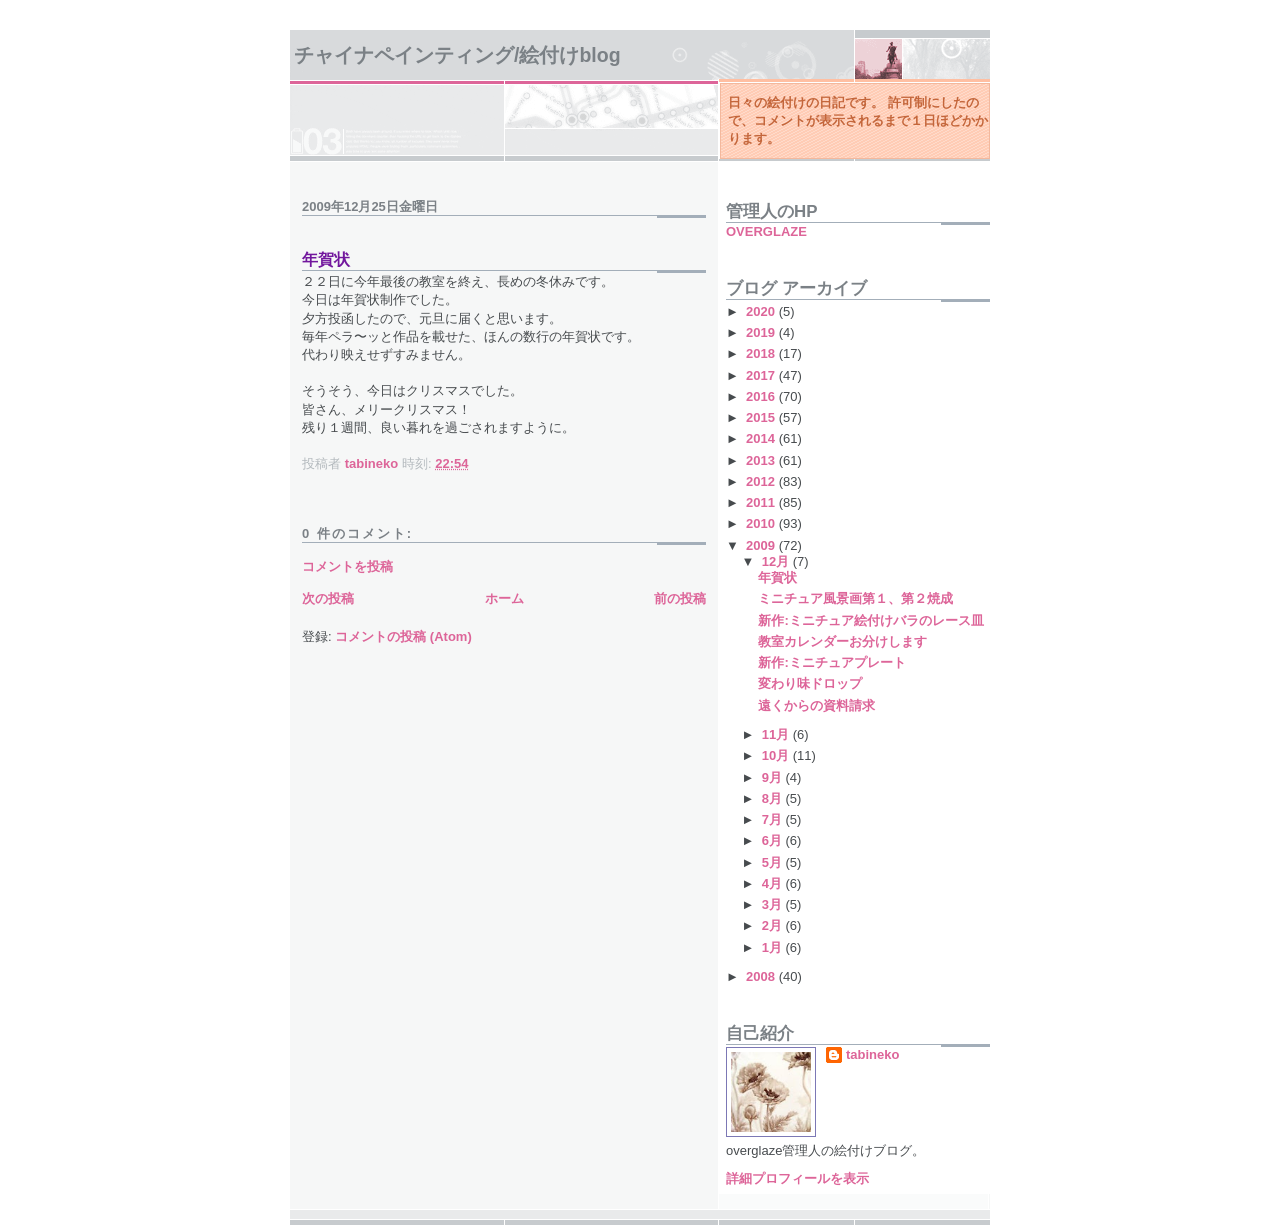  Describe the element at coordinates (777, 755) in the screenshot. I see `10月` at that location.